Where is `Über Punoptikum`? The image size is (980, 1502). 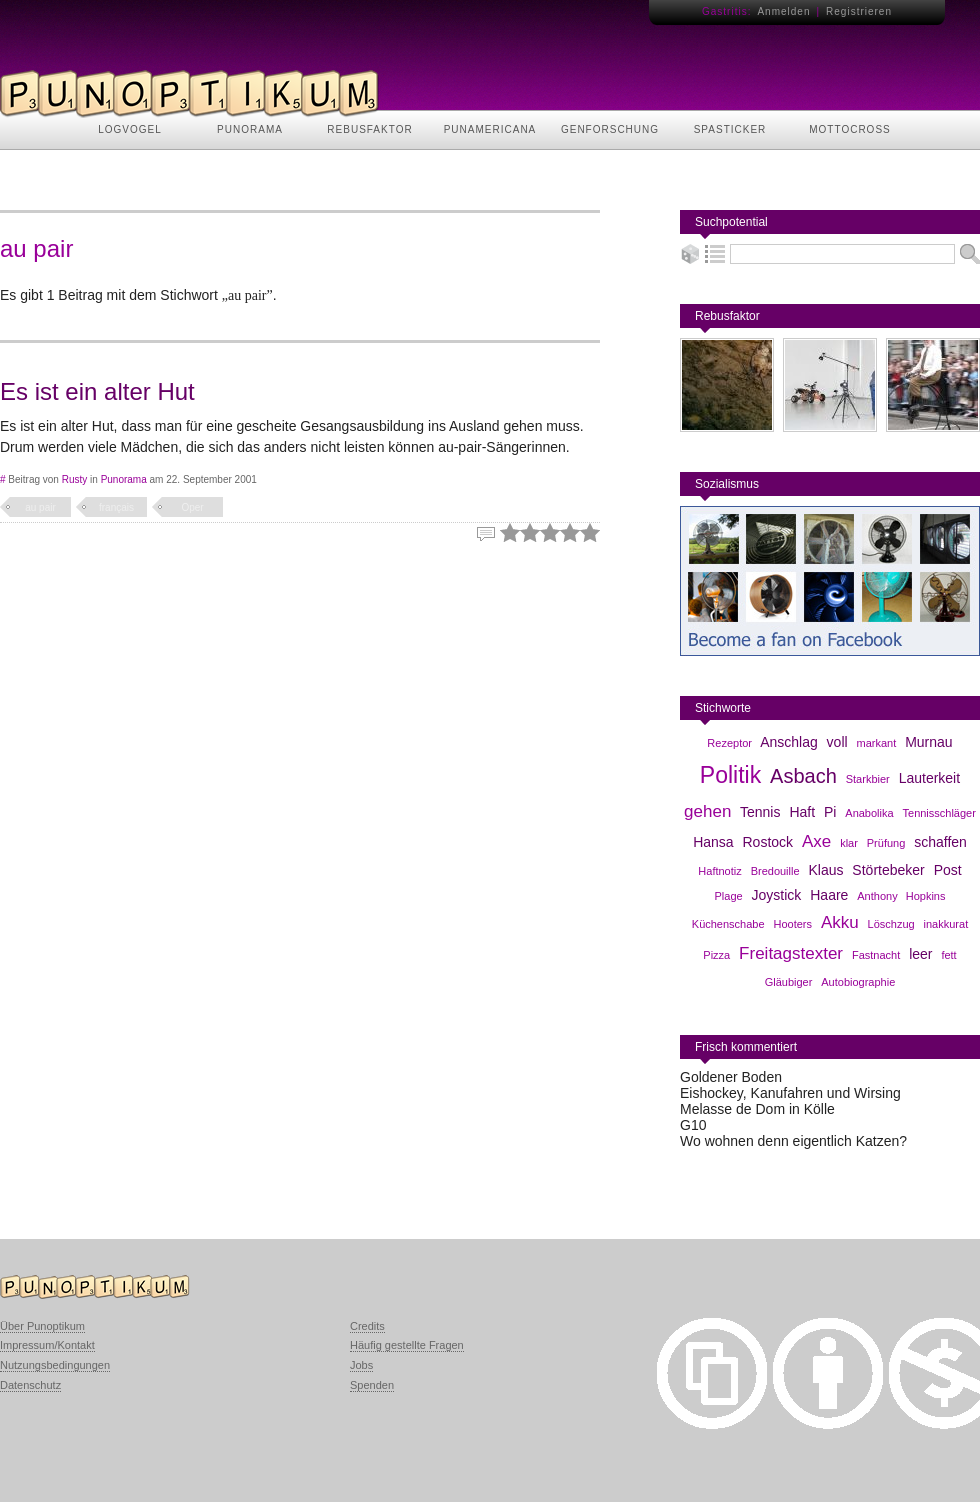 Über Punoptikum is located at coordinates (42, 1326).